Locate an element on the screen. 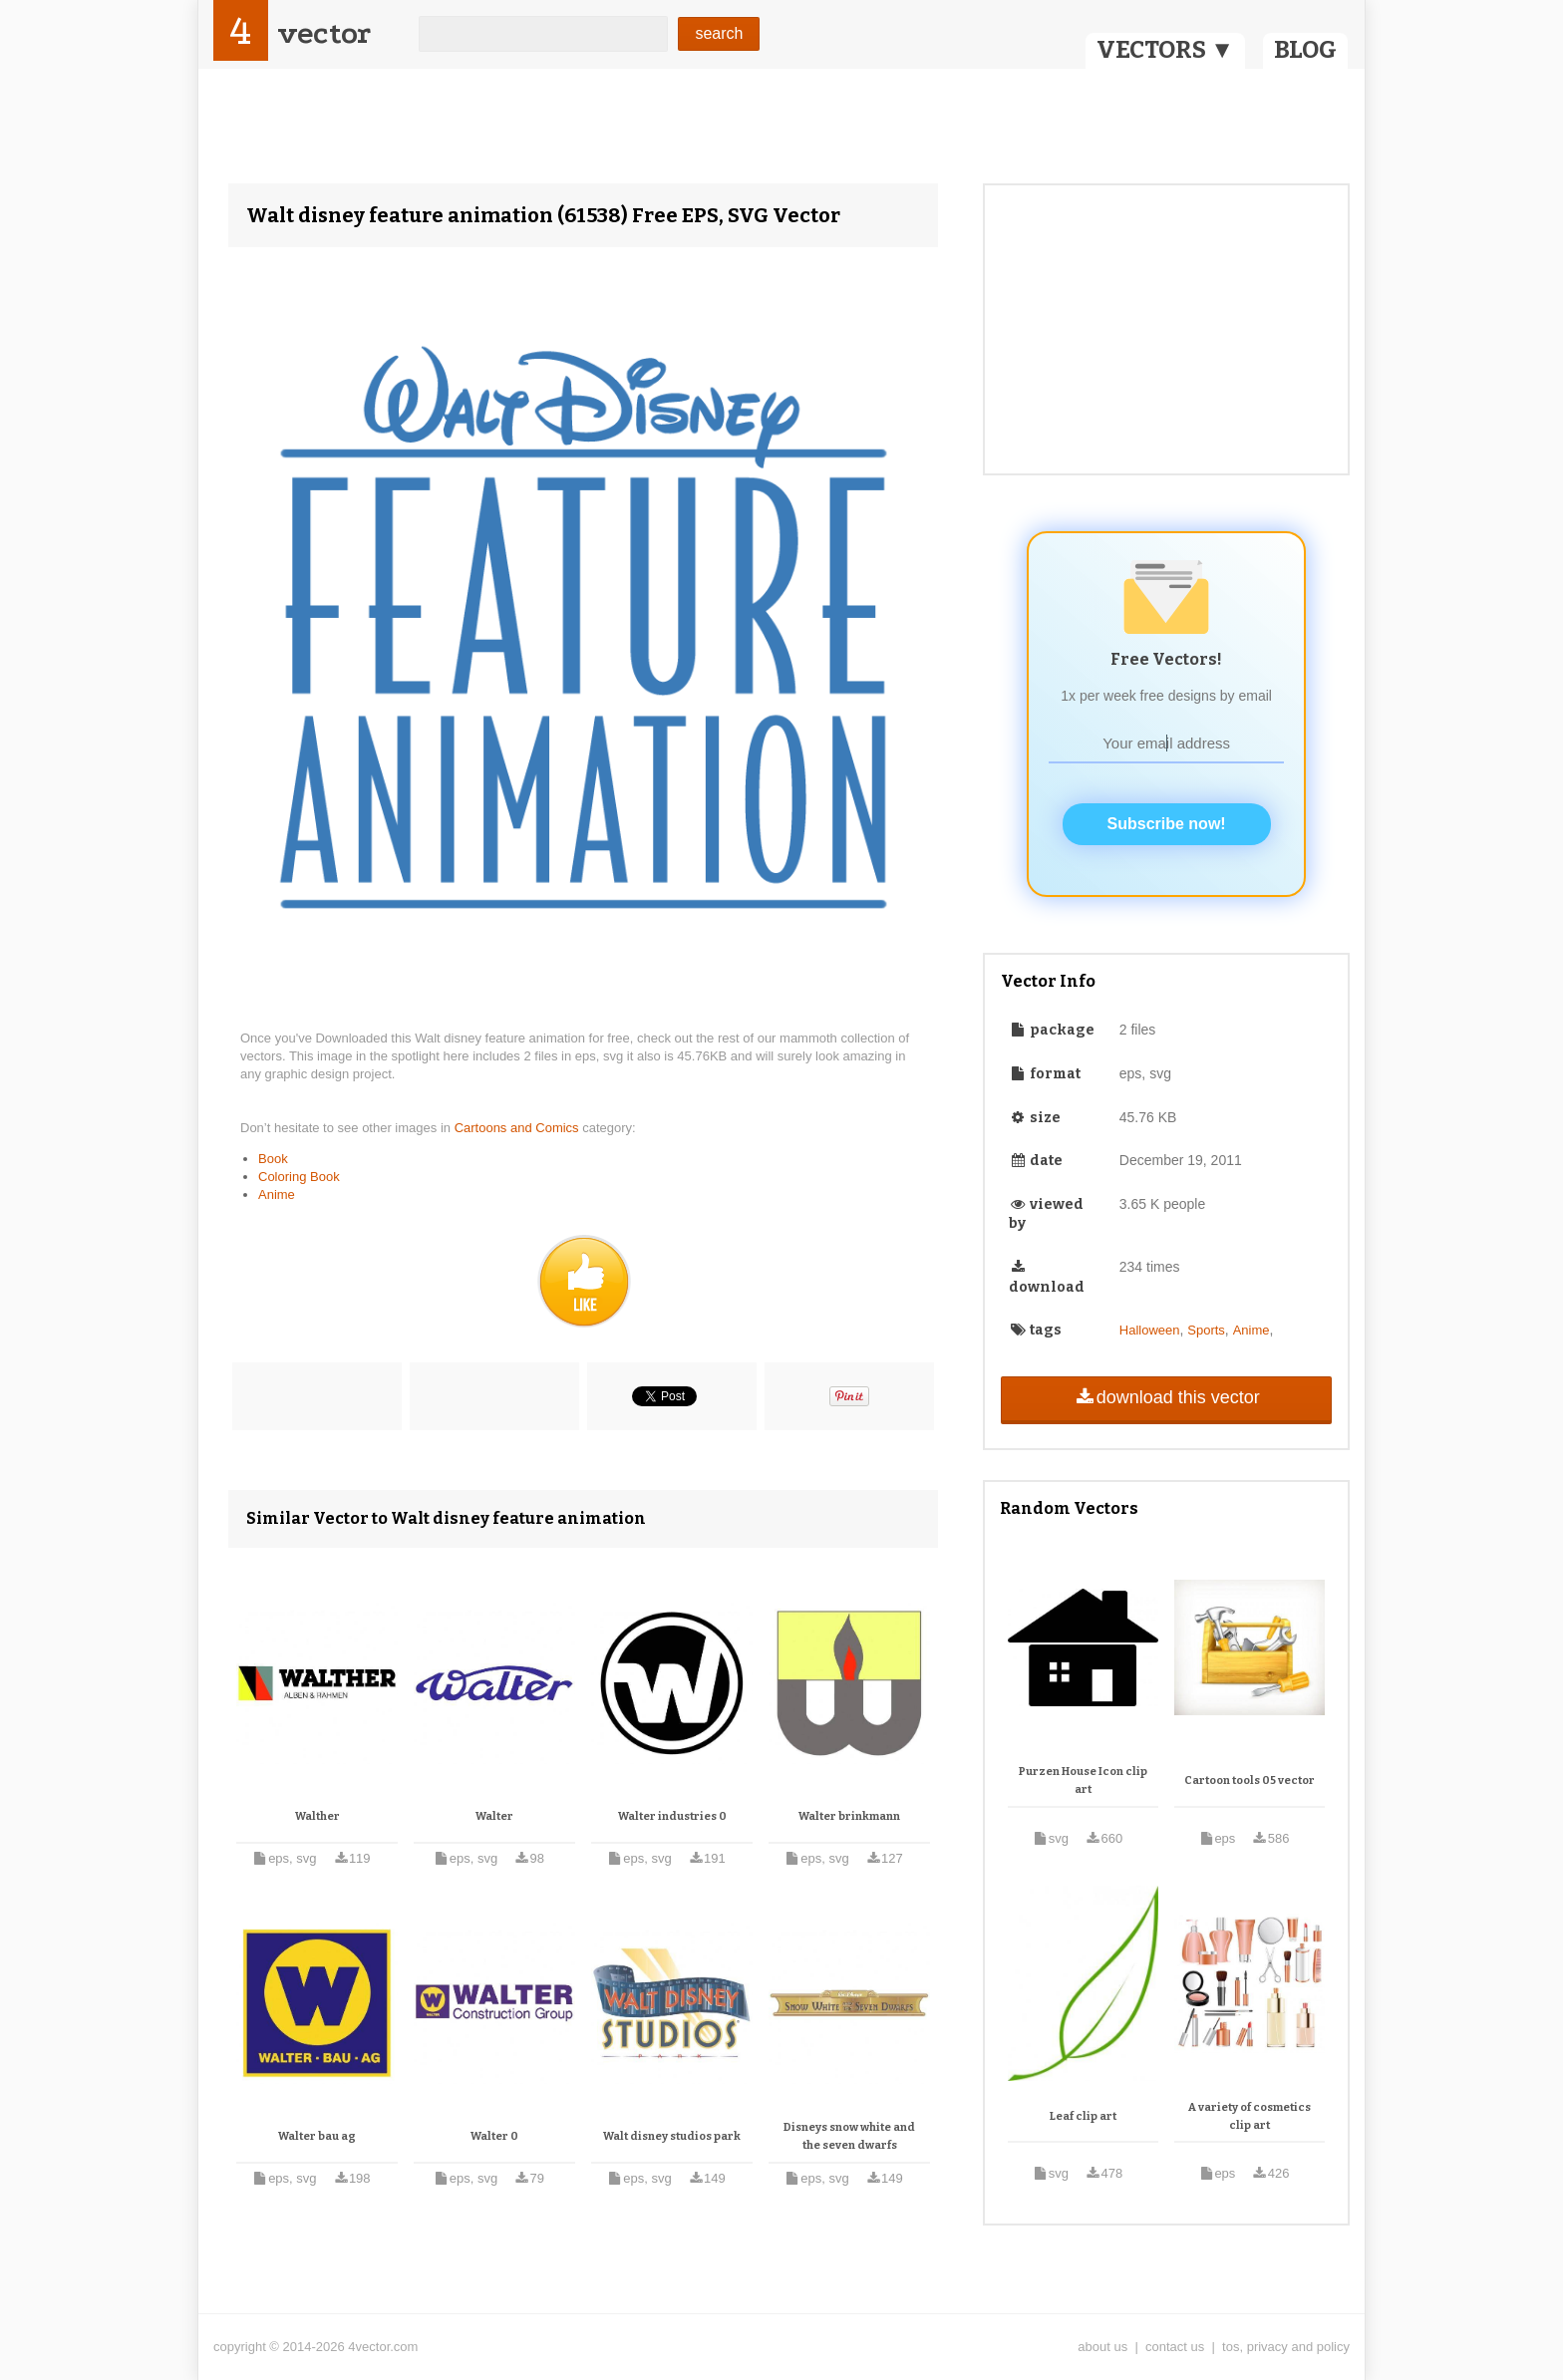 This screenshot has height=2380, width=1563. VECTORS ▼ is located at coordinates (1165, 50).